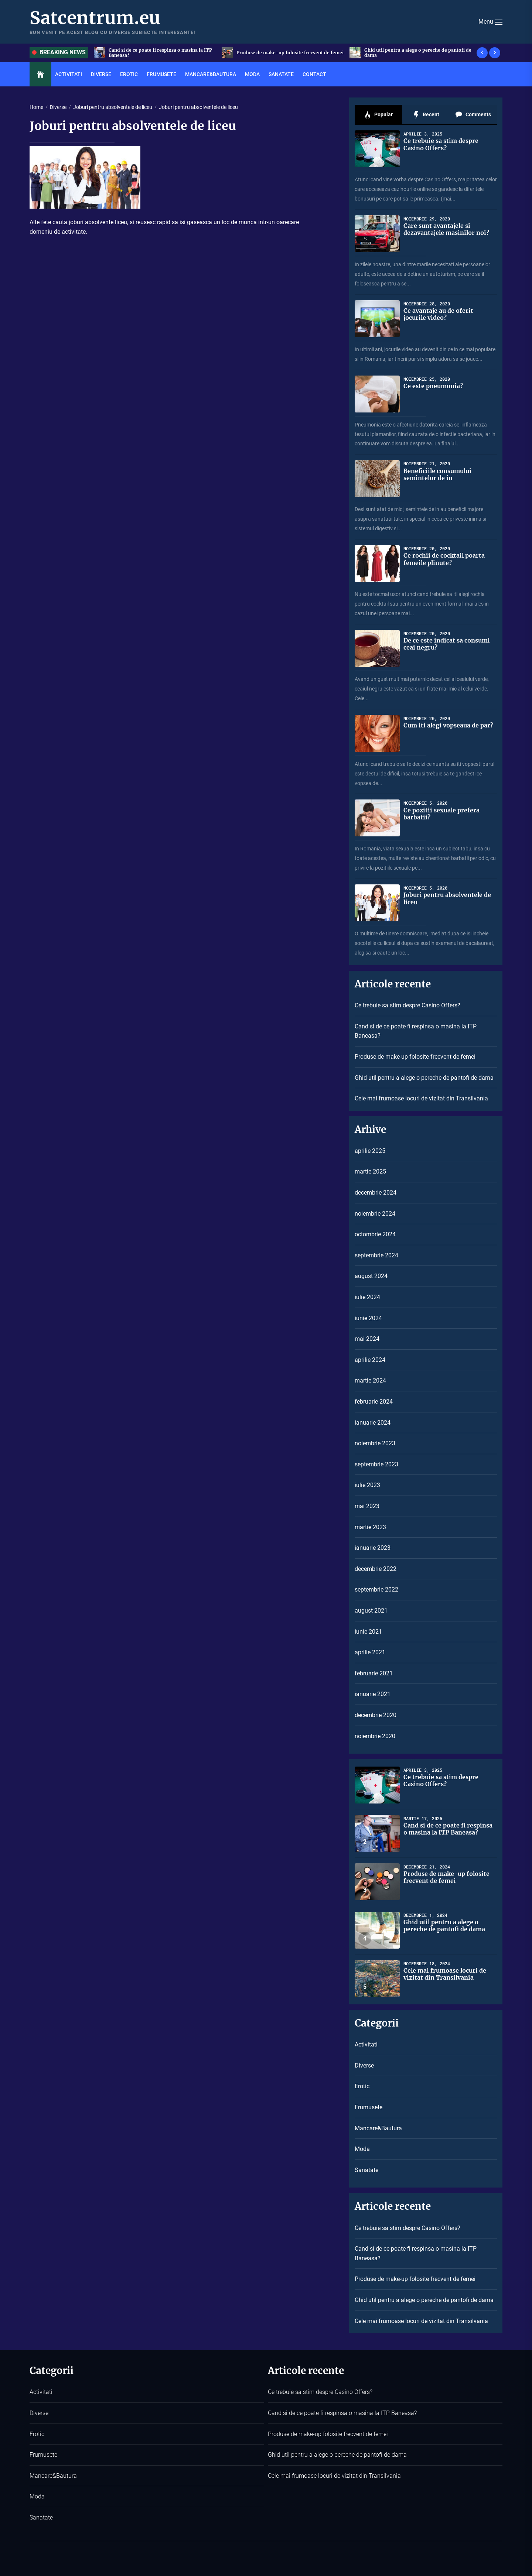 The height and width of the screenshot is (2576, 532). I want to click on noiembrie 2023, so click(375, 1443).